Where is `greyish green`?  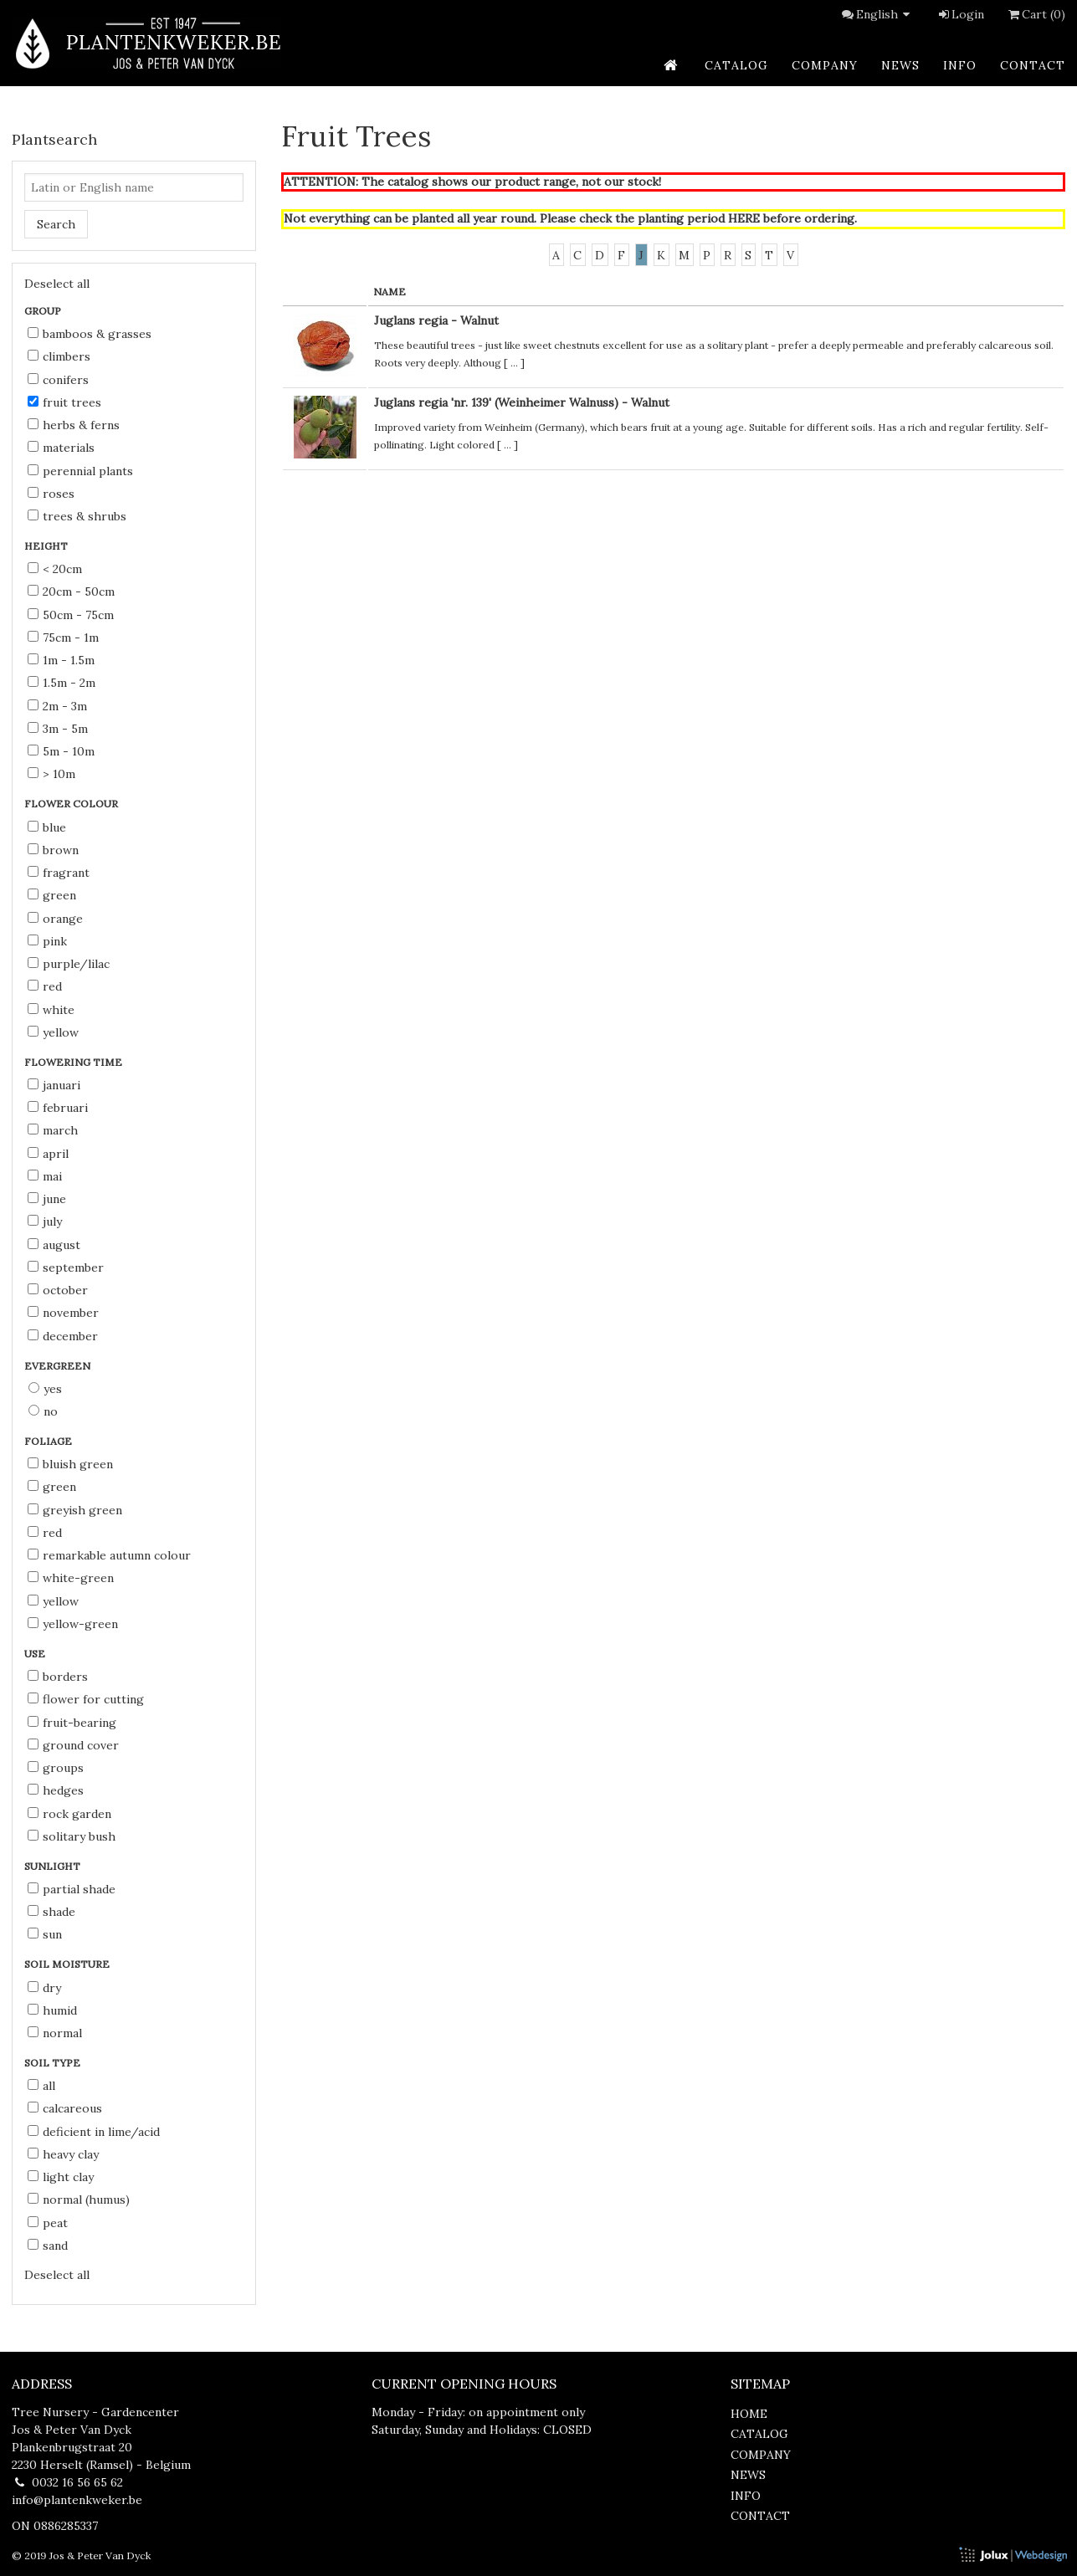
greyish green is located at coordinates (75, 1510).